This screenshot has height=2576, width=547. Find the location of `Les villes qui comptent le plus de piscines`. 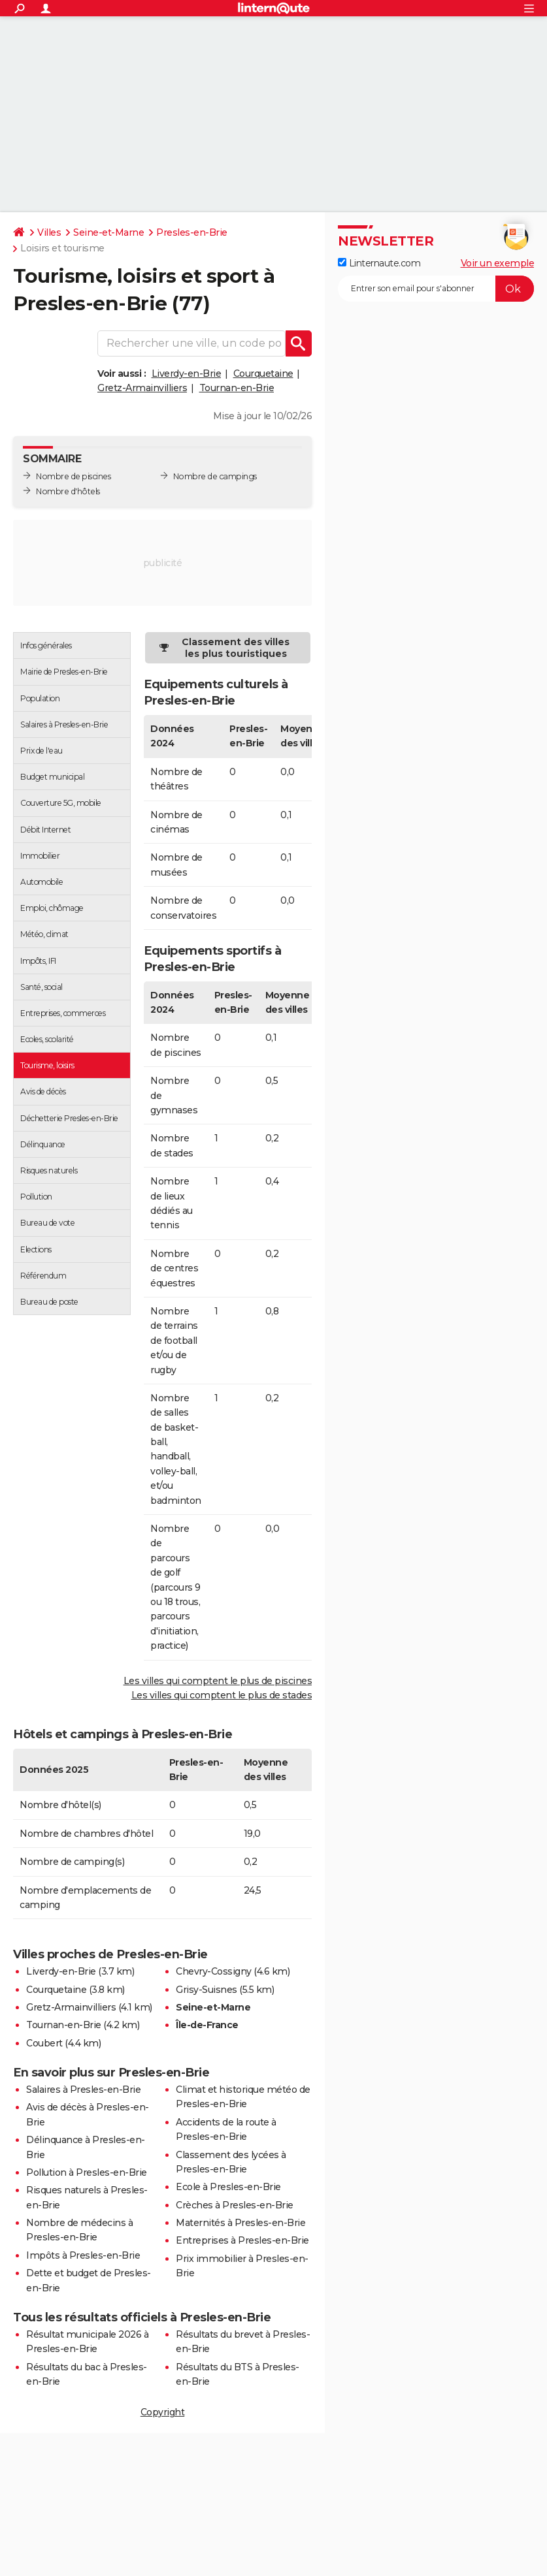

Les villes qui comptent le plus de piscines is located at coordinates (218, 1681).